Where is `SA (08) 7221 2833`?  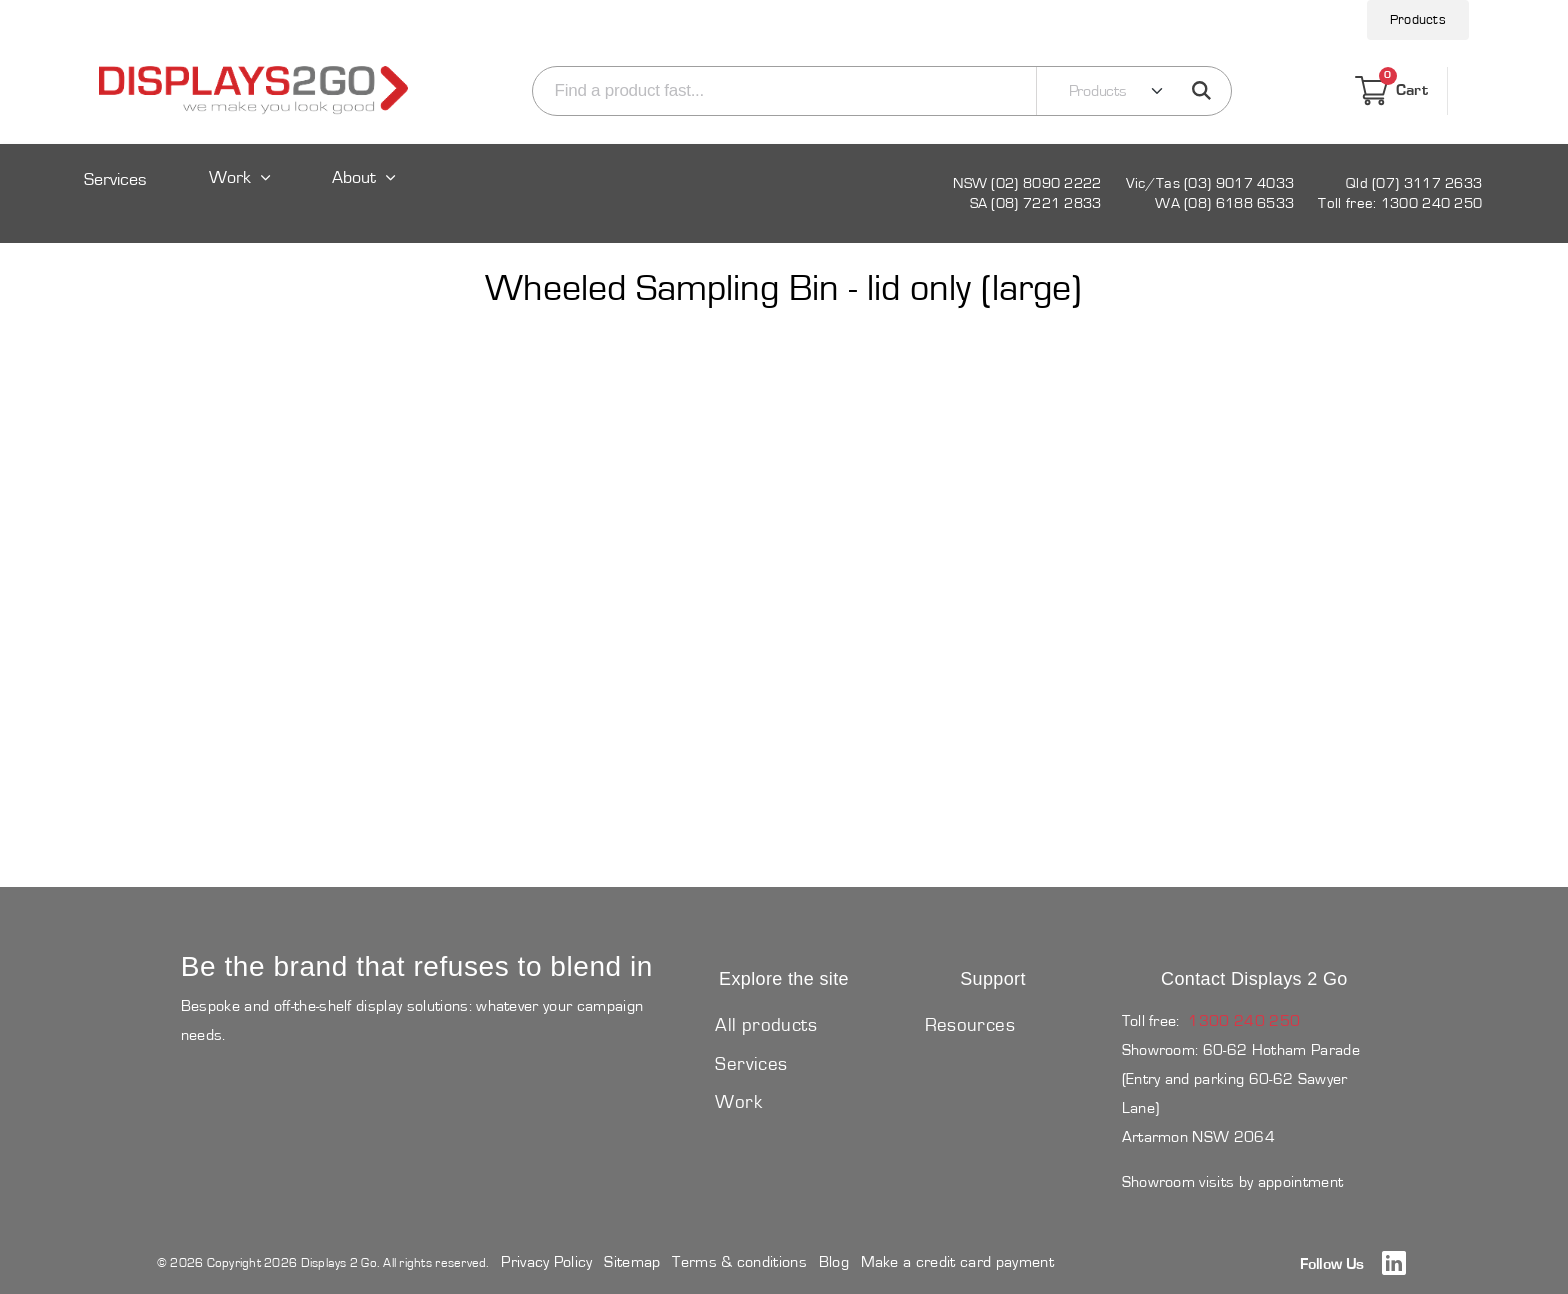 SA (08) 7221 2833 is located at coordinates (1036, 203).